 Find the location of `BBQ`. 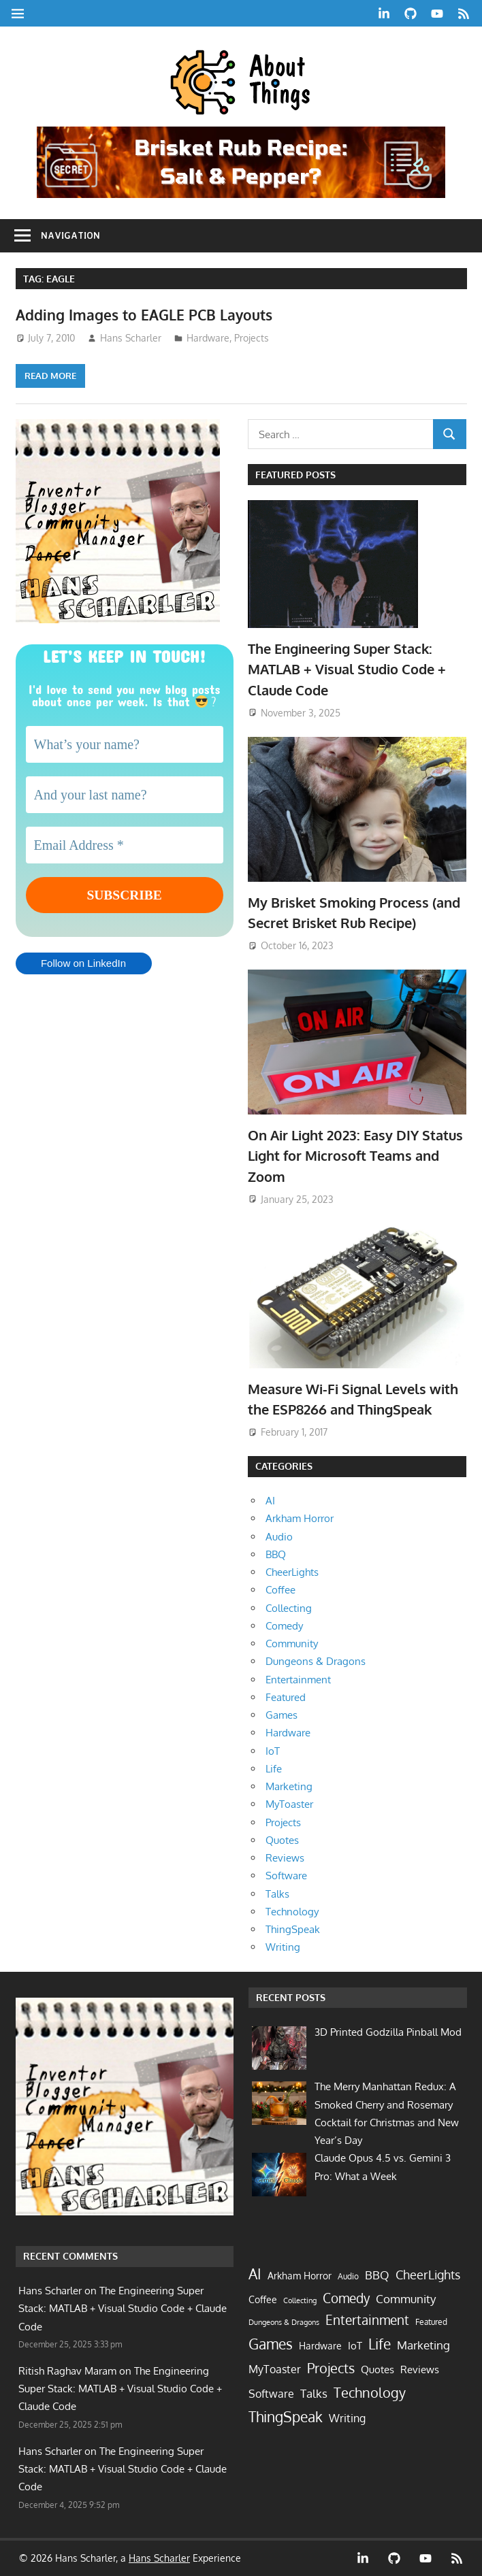

BBQ is located at coordinates (276, 1554).